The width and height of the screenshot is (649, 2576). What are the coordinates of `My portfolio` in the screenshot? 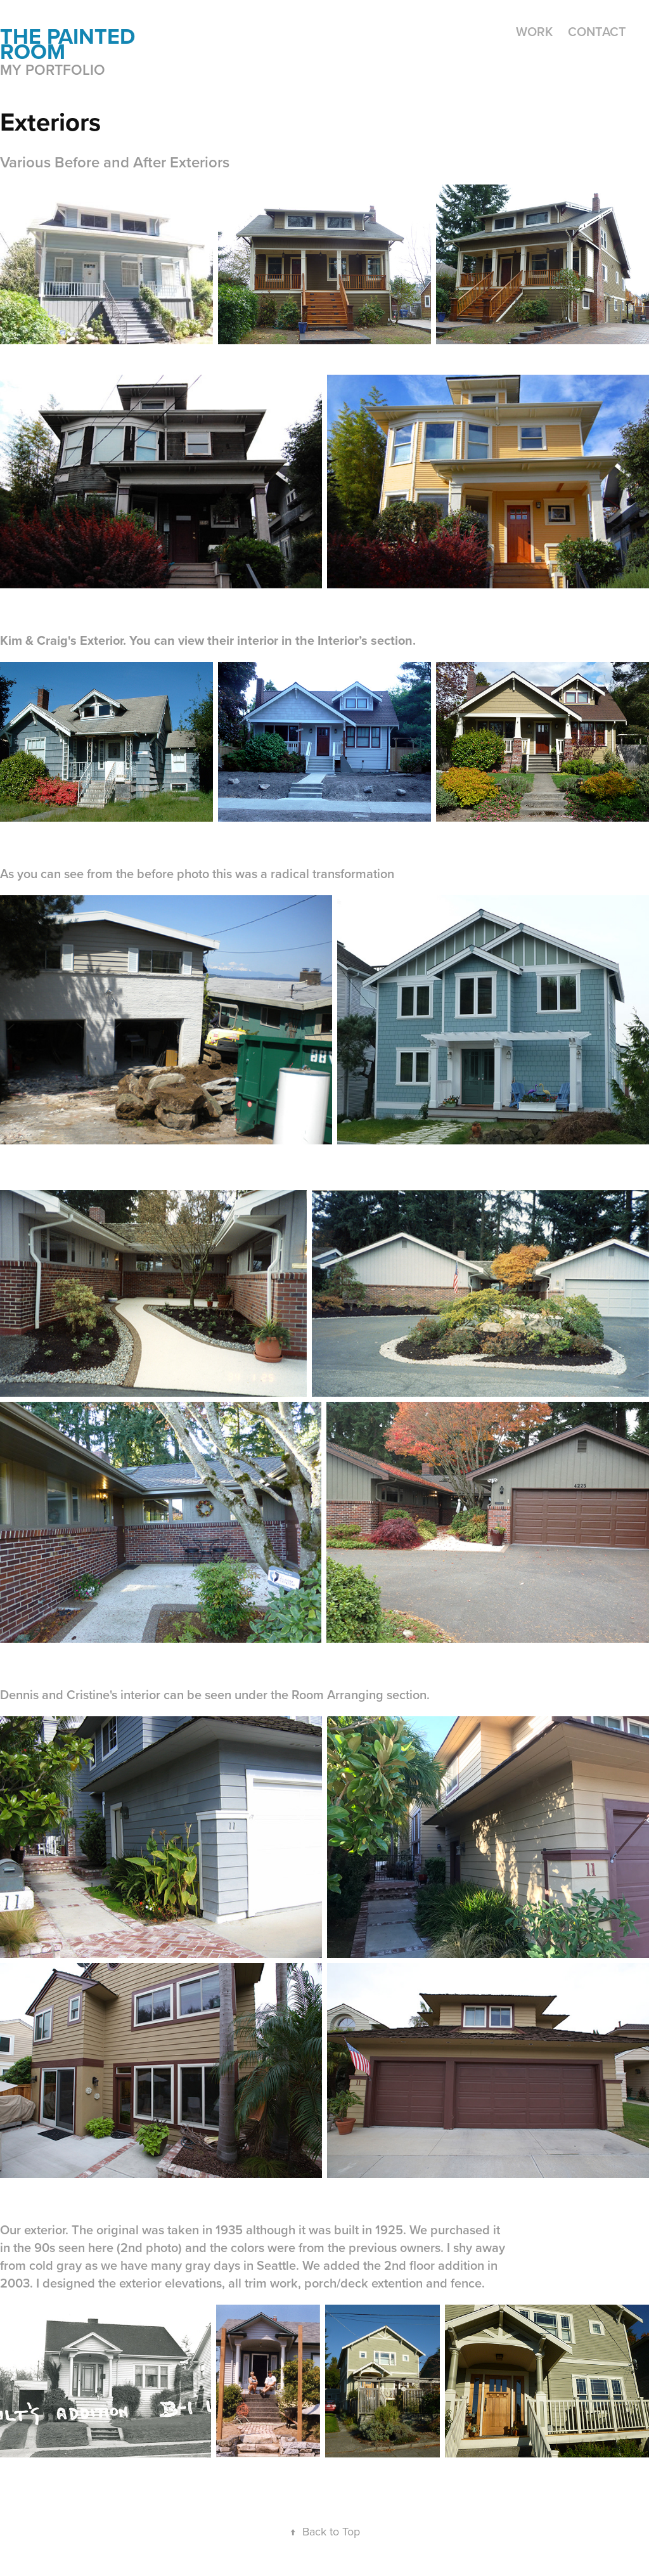 It's located at (52, 69).